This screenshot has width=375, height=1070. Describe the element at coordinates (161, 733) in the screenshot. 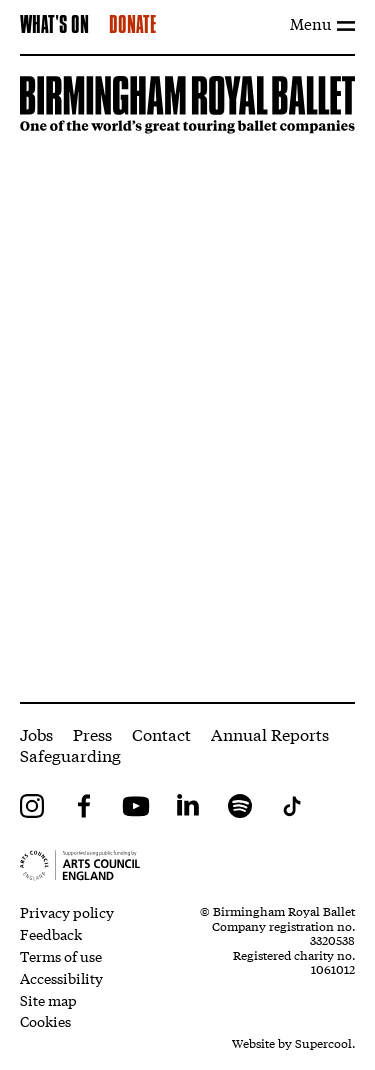

I see `Contact` at that location.